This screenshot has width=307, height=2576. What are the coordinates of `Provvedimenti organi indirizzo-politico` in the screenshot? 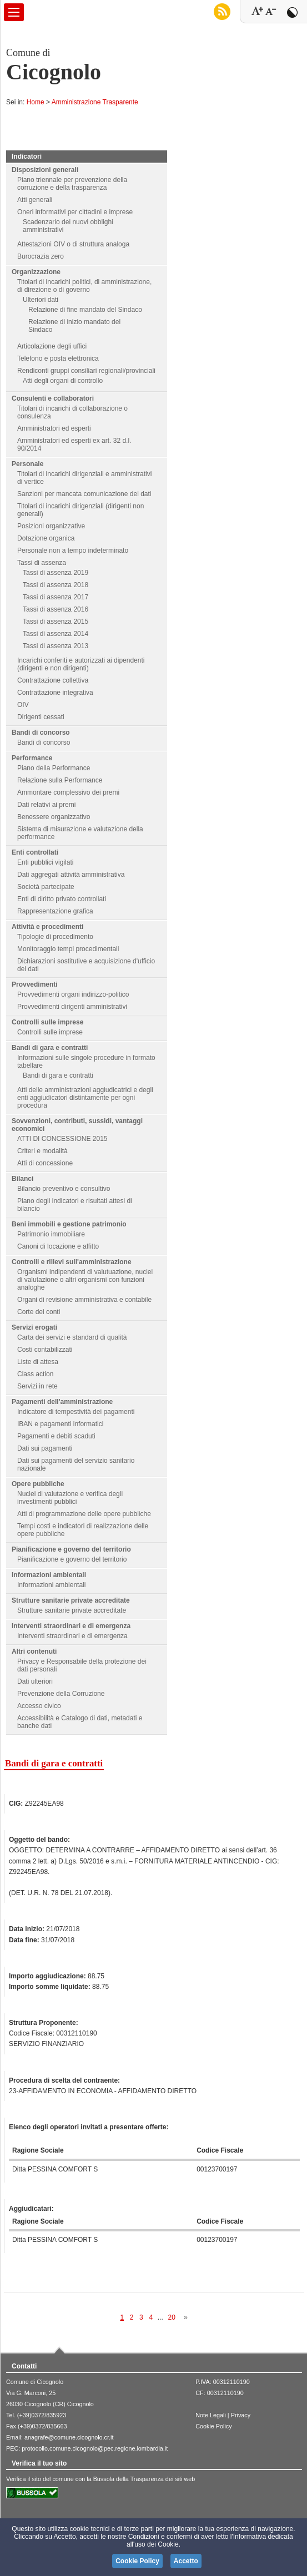 It's located at (73, 994).